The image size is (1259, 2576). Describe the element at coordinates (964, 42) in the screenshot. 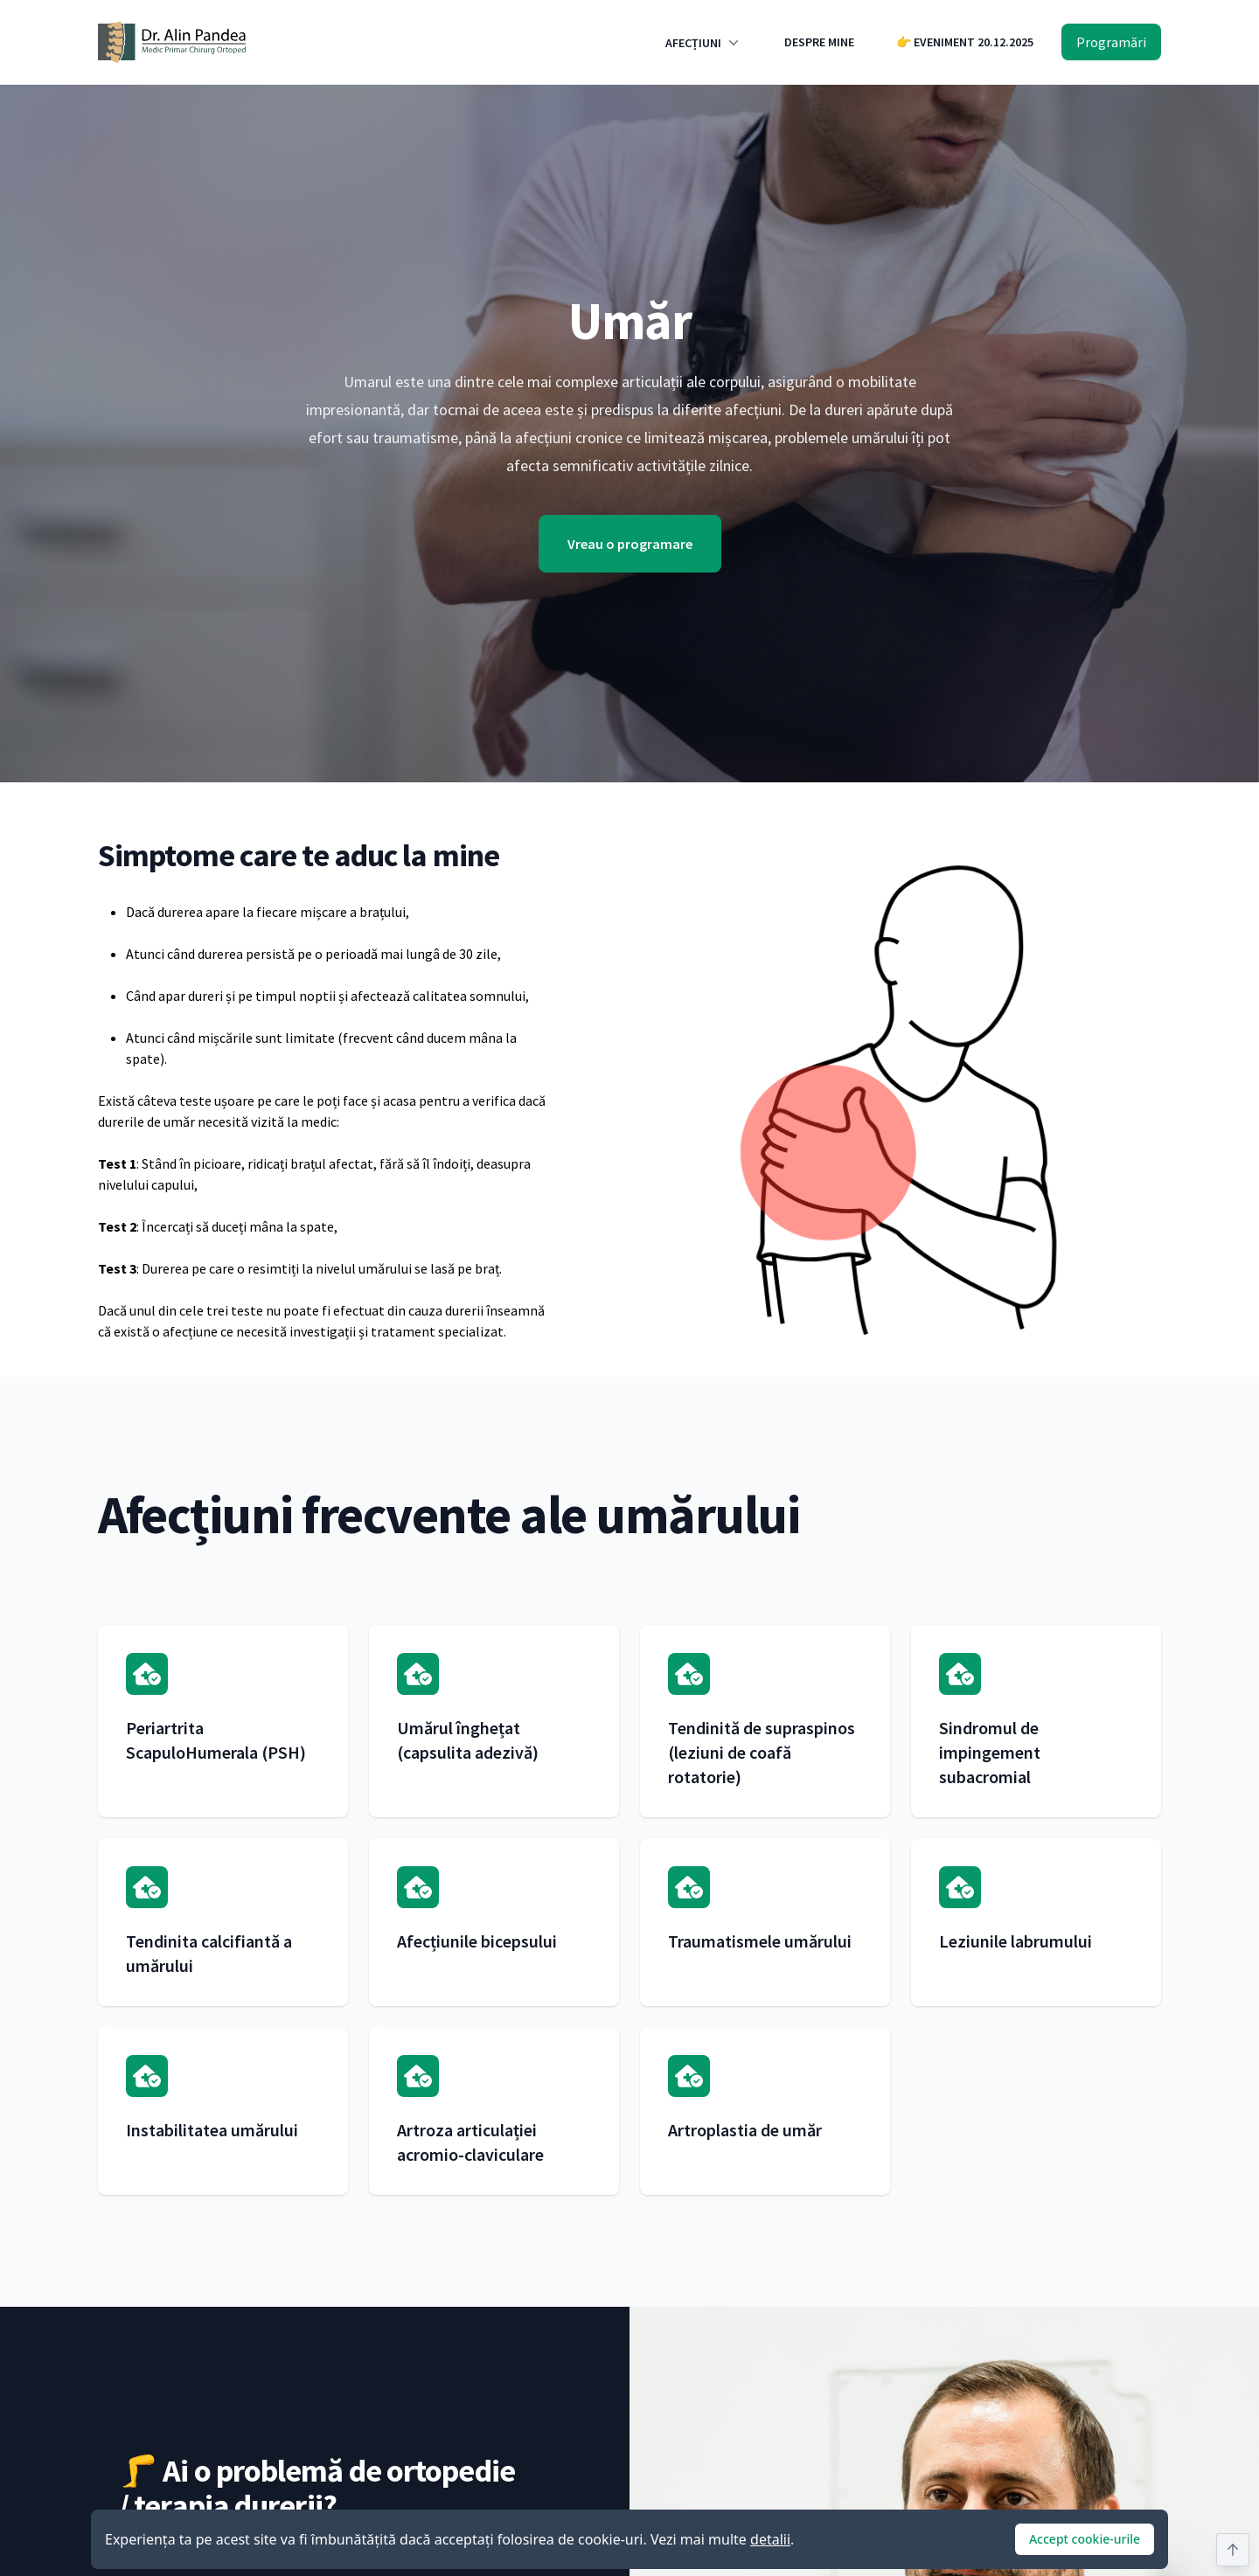

I see `👉 EVENIMENT 20.12.2025` at that location.